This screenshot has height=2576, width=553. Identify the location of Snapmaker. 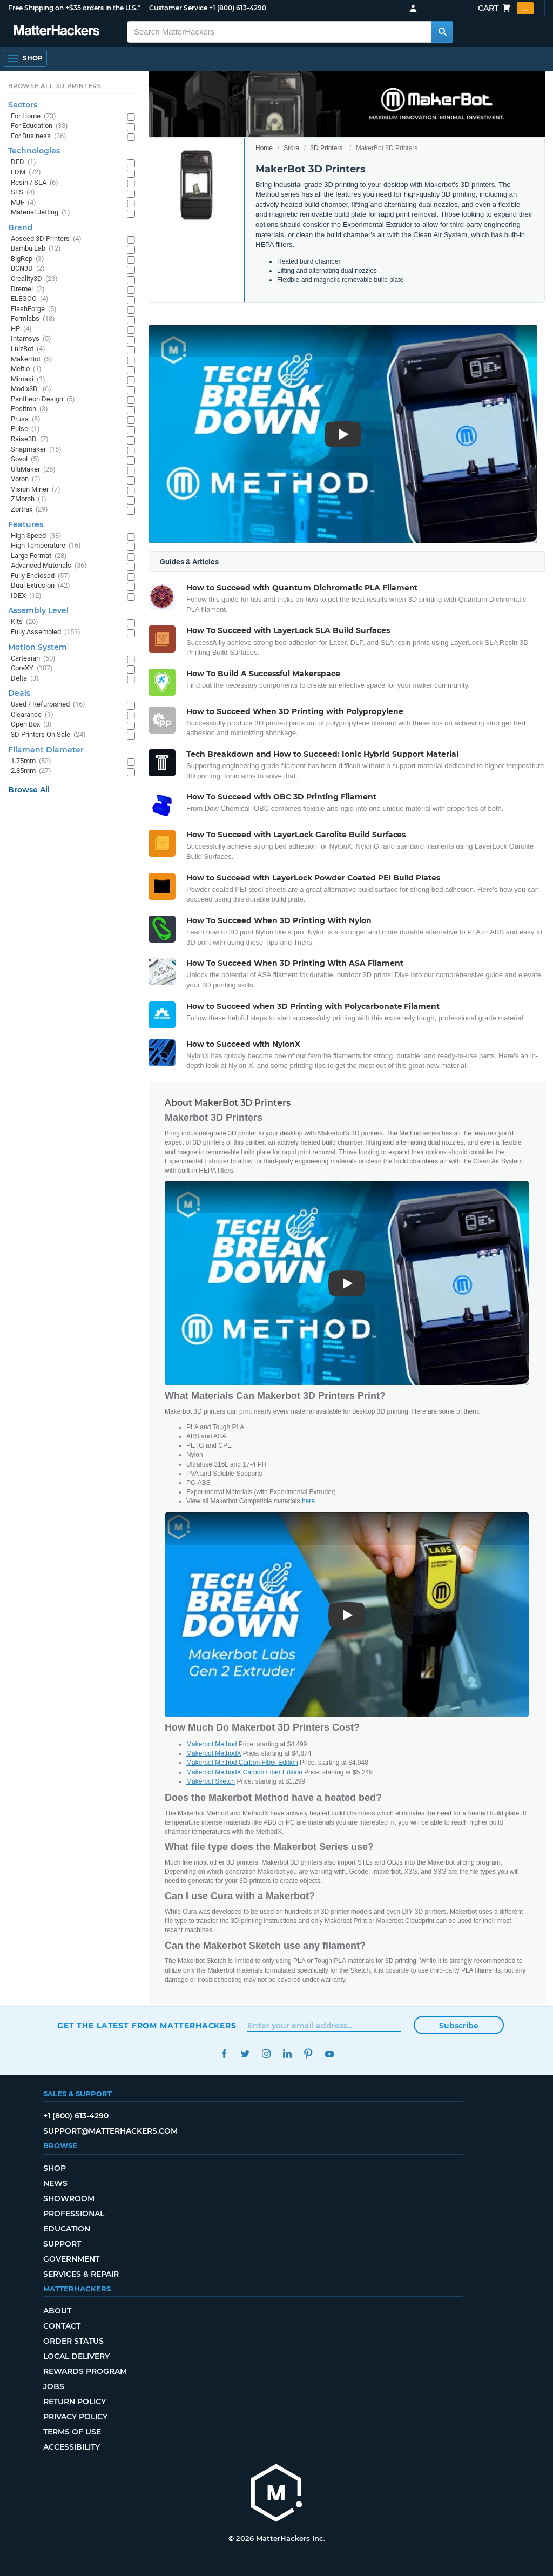
(36, 450).